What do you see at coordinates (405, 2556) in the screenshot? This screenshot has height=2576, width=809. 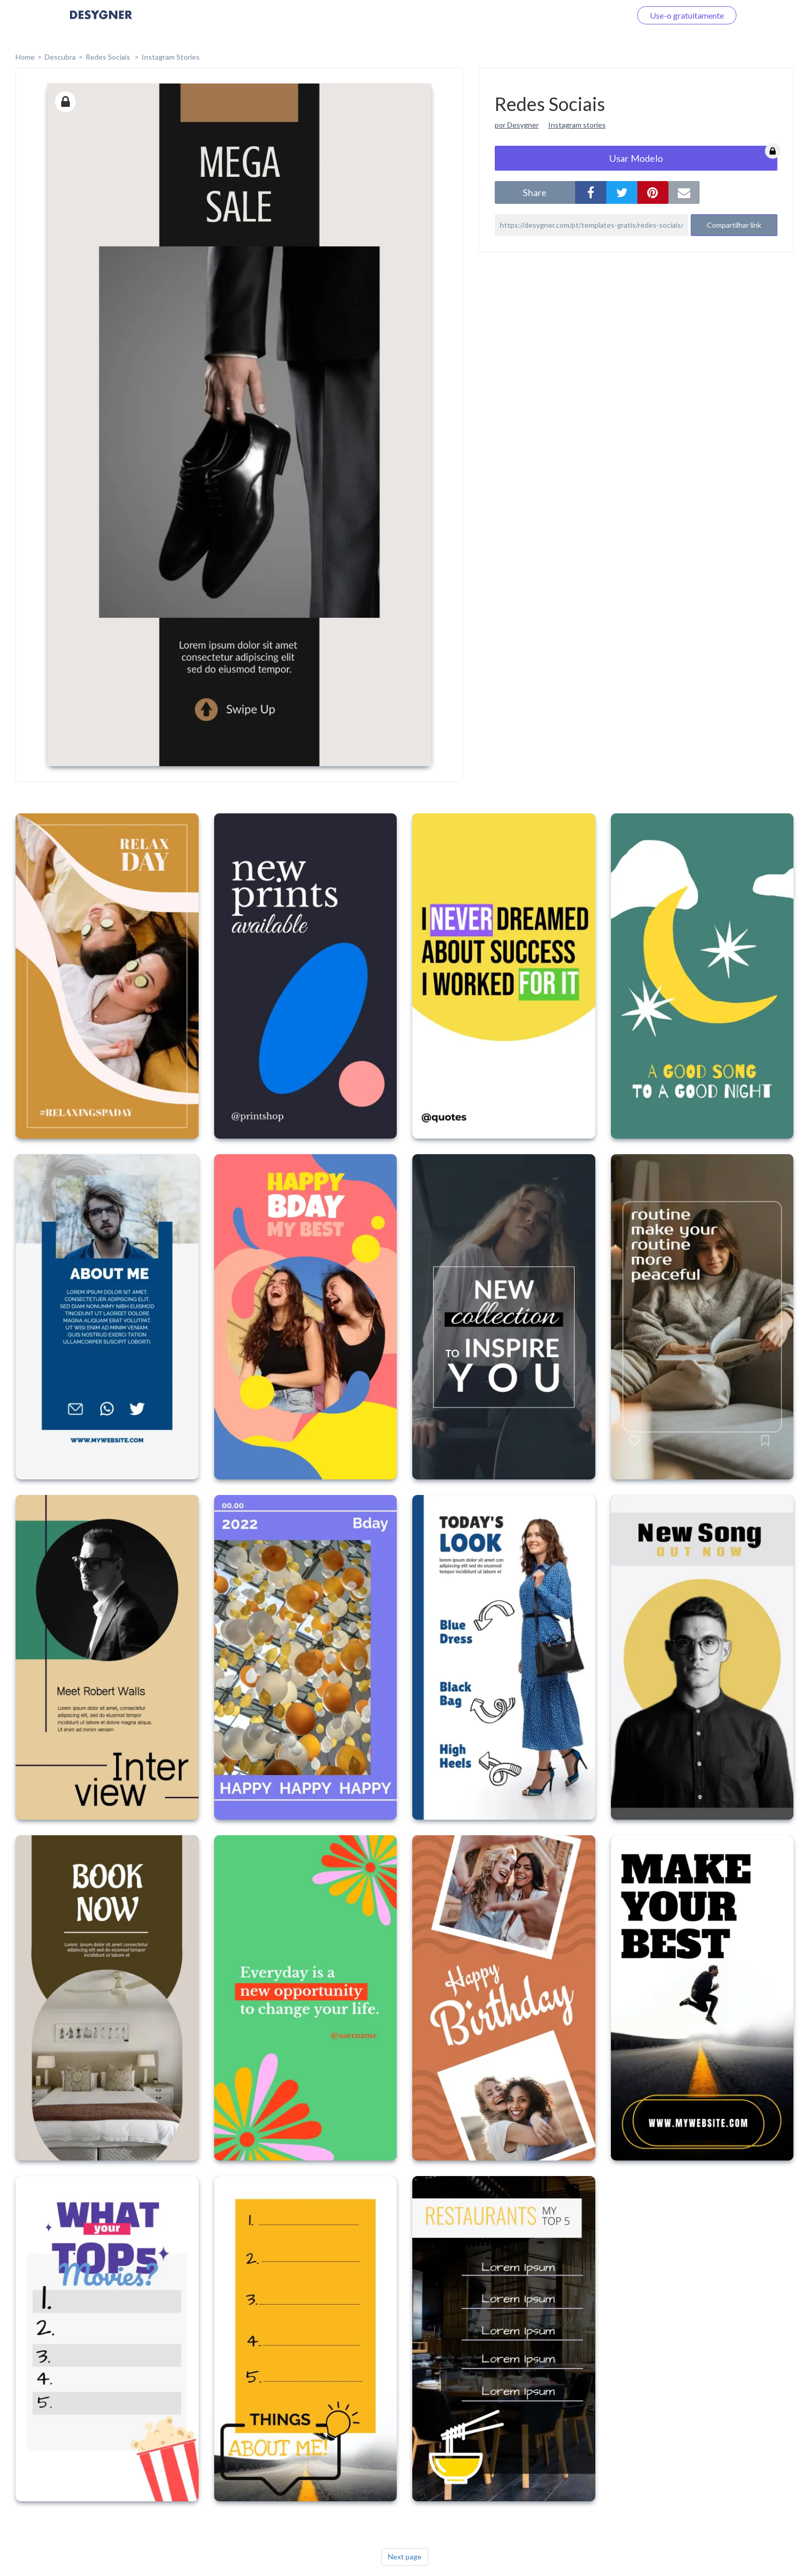 I see `Next page` at bounding box center [405, 2556].